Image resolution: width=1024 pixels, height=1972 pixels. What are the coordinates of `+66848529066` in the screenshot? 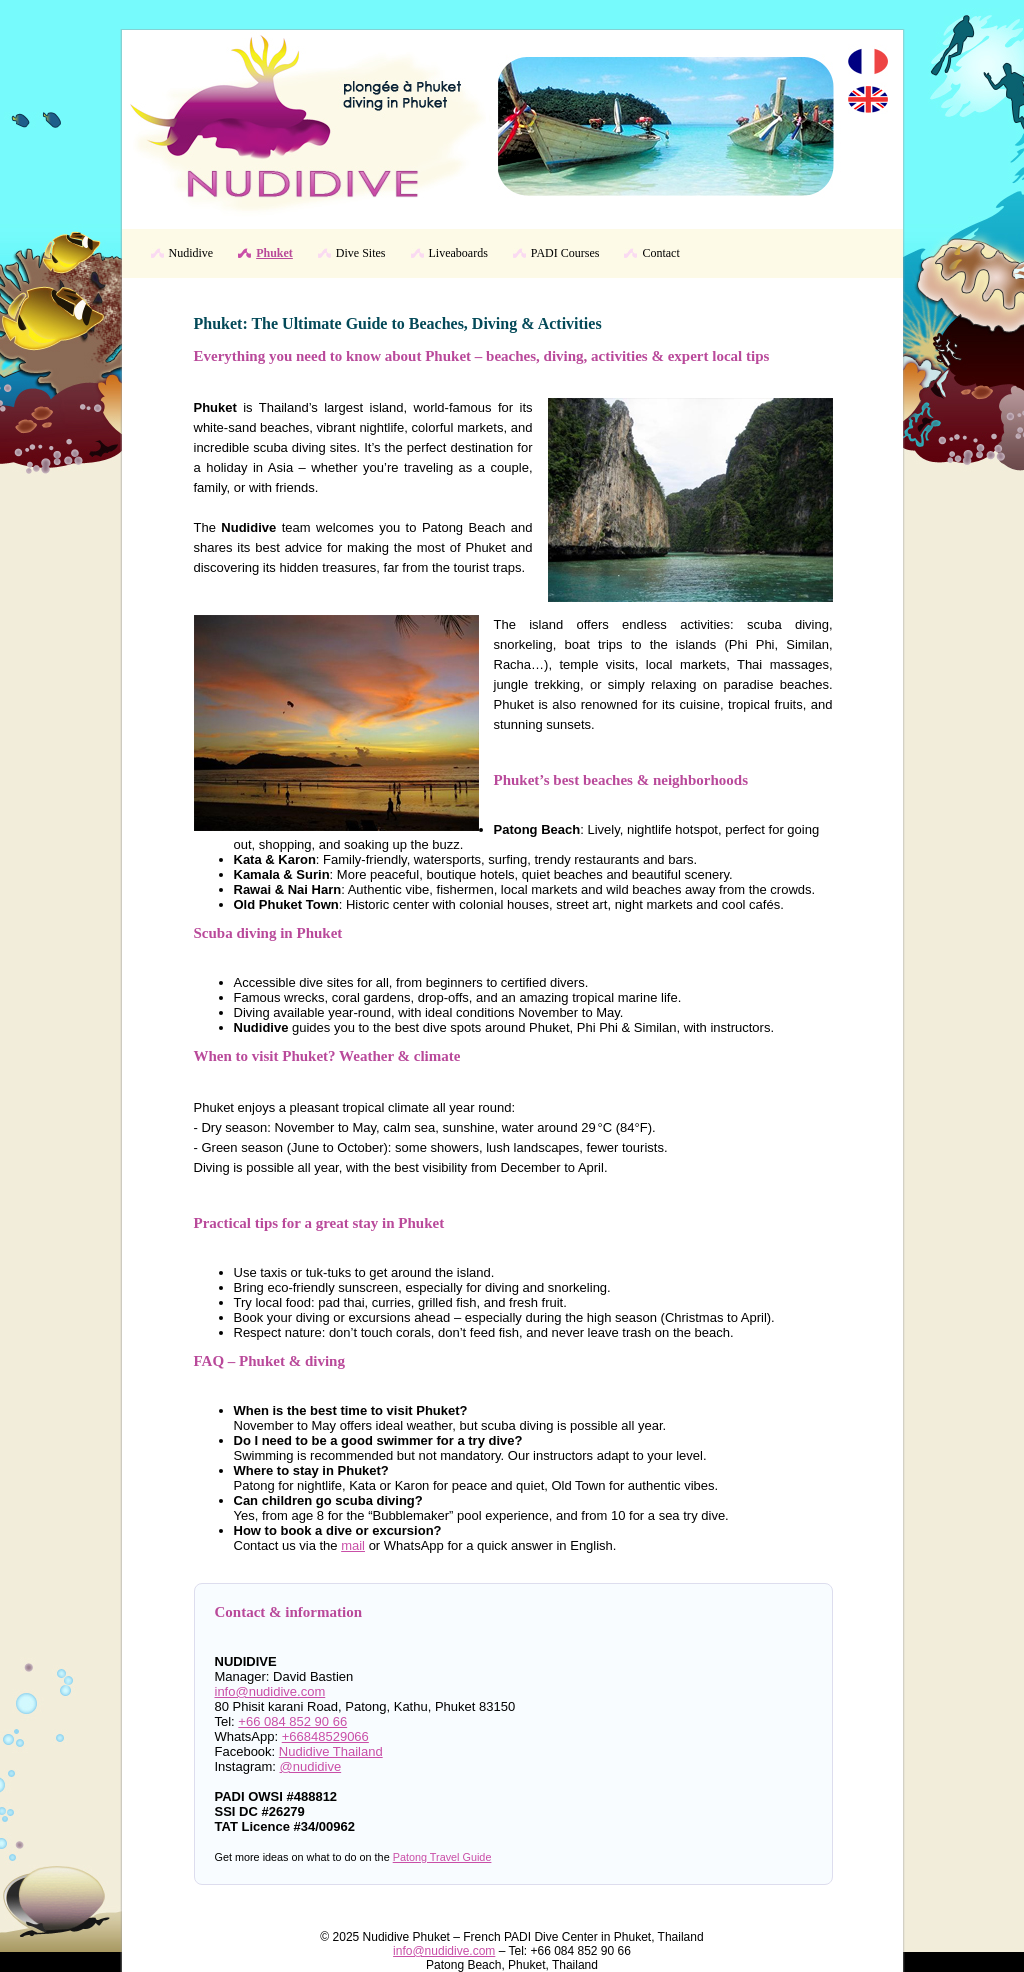 It's located at (325, 1736).